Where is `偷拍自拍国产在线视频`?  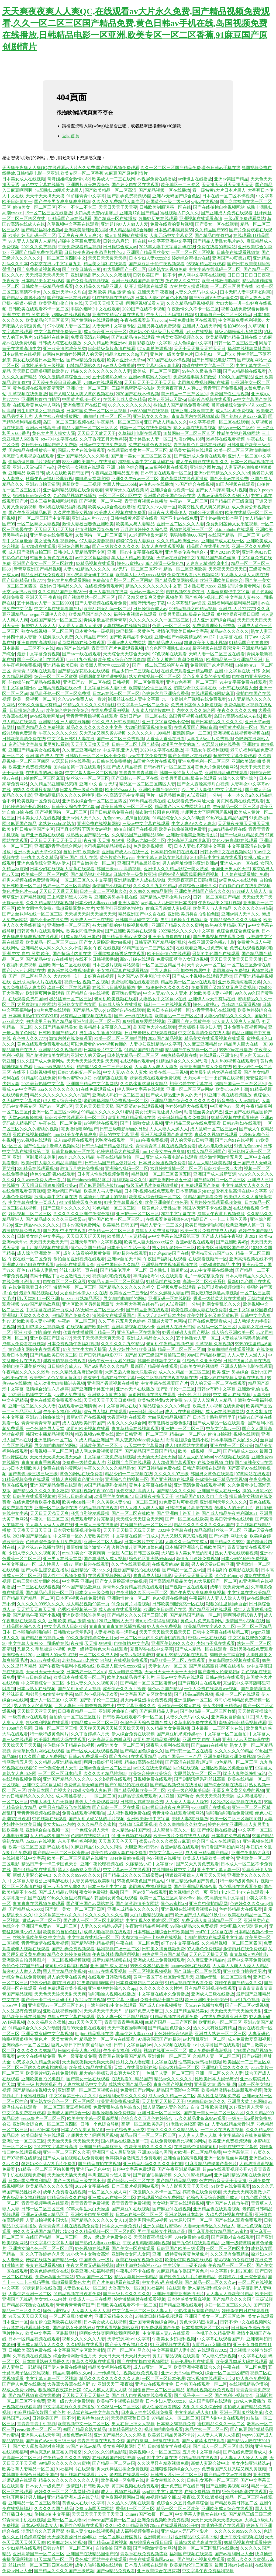
偷拍自拍国产在线视频 is located at coordinates (135, 829).